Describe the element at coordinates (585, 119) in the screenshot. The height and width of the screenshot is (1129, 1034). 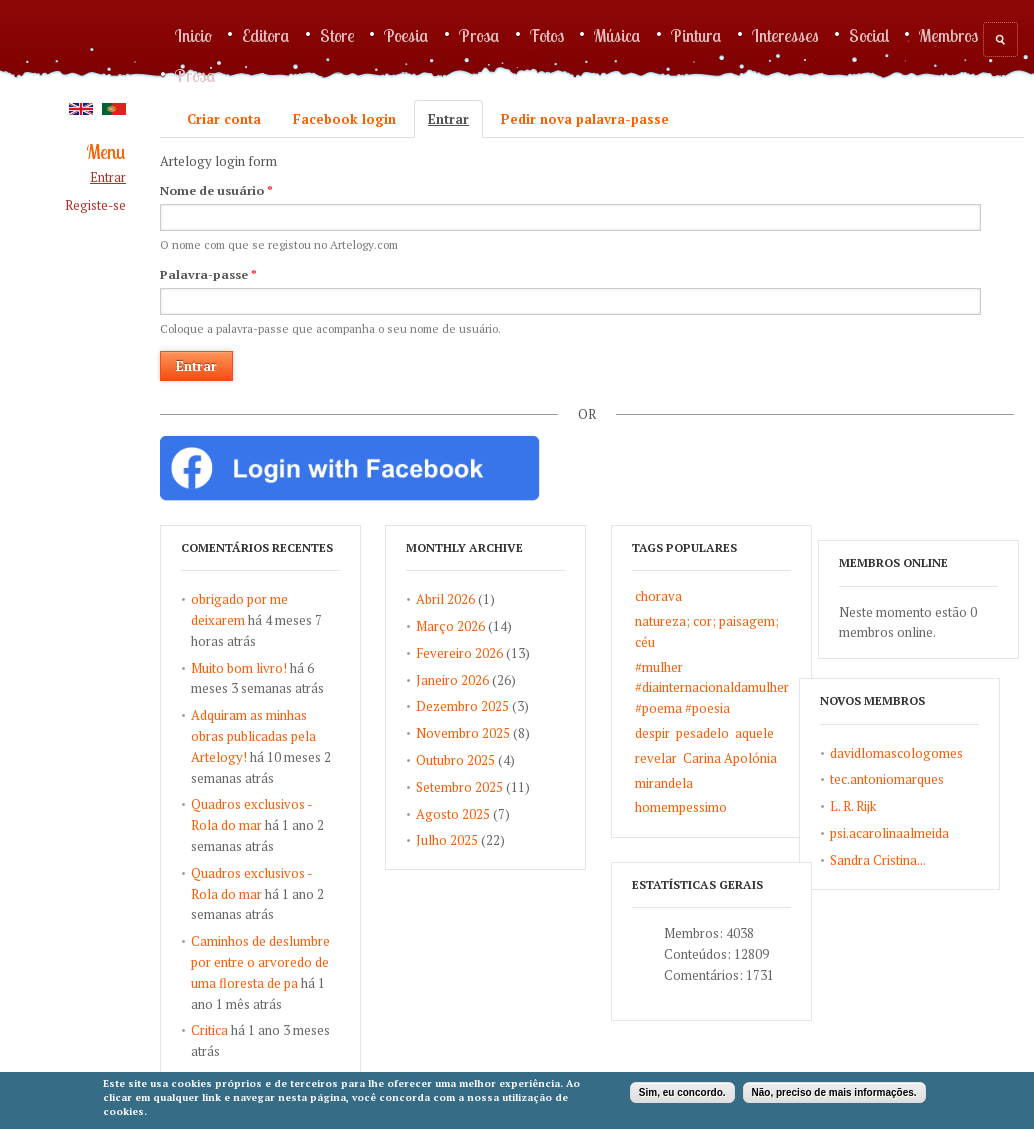
I see `Pedir nova palavra-passe` at that location.